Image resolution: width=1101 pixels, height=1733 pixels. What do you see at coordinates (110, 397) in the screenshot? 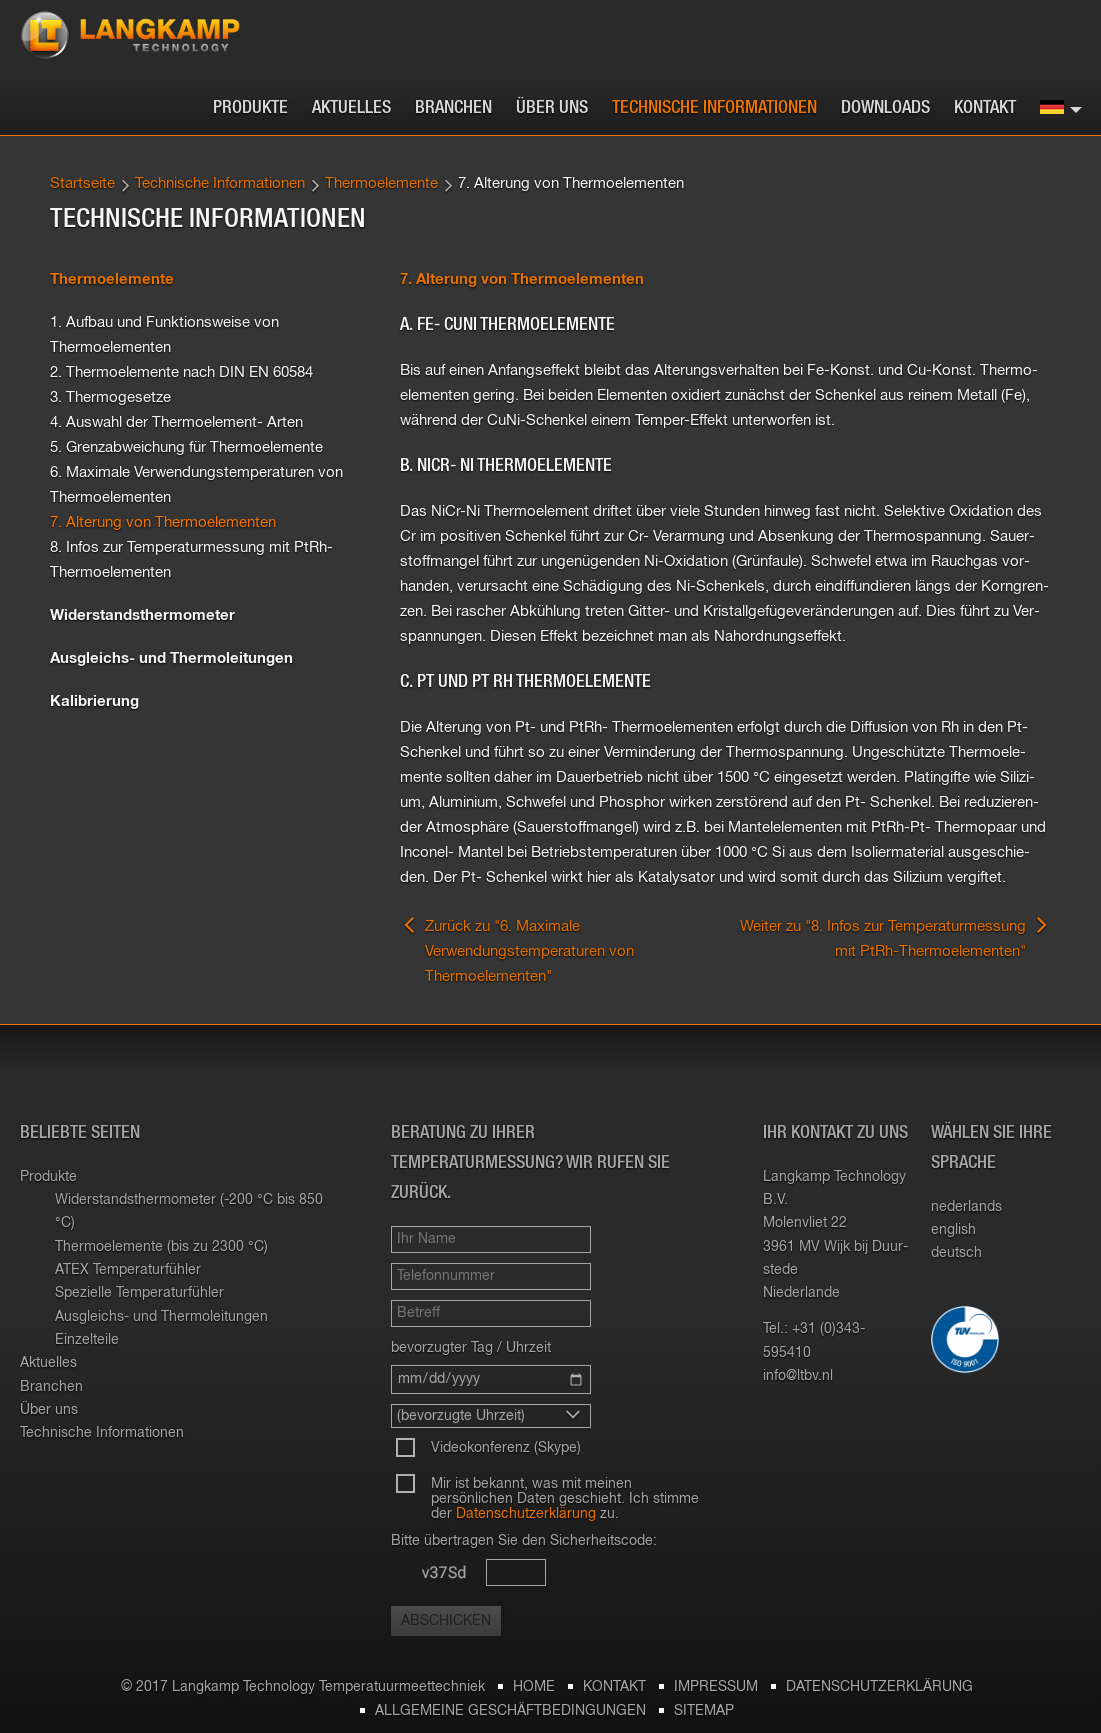
I see `3. Thermogesetze` at bounding box center [110, 397].